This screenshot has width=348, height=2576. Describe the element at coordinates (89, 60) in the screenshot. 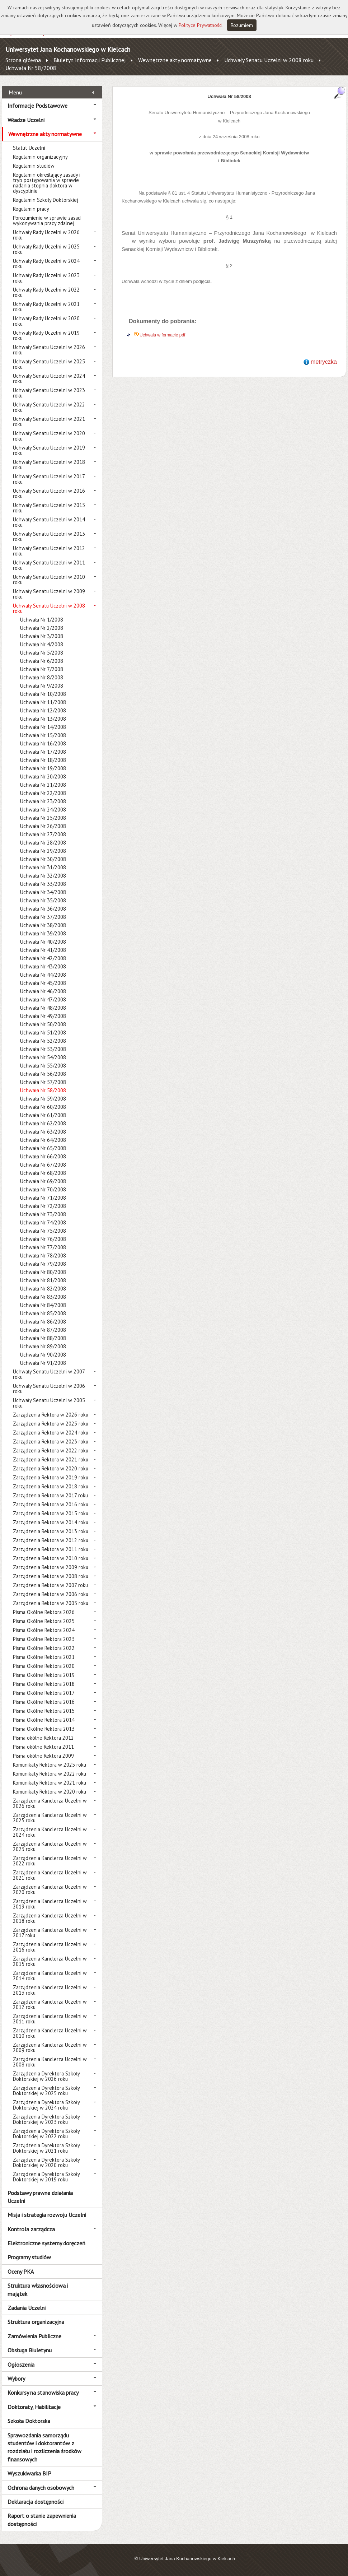

I see `Biuletyn Informacji Publicznej` at that location.